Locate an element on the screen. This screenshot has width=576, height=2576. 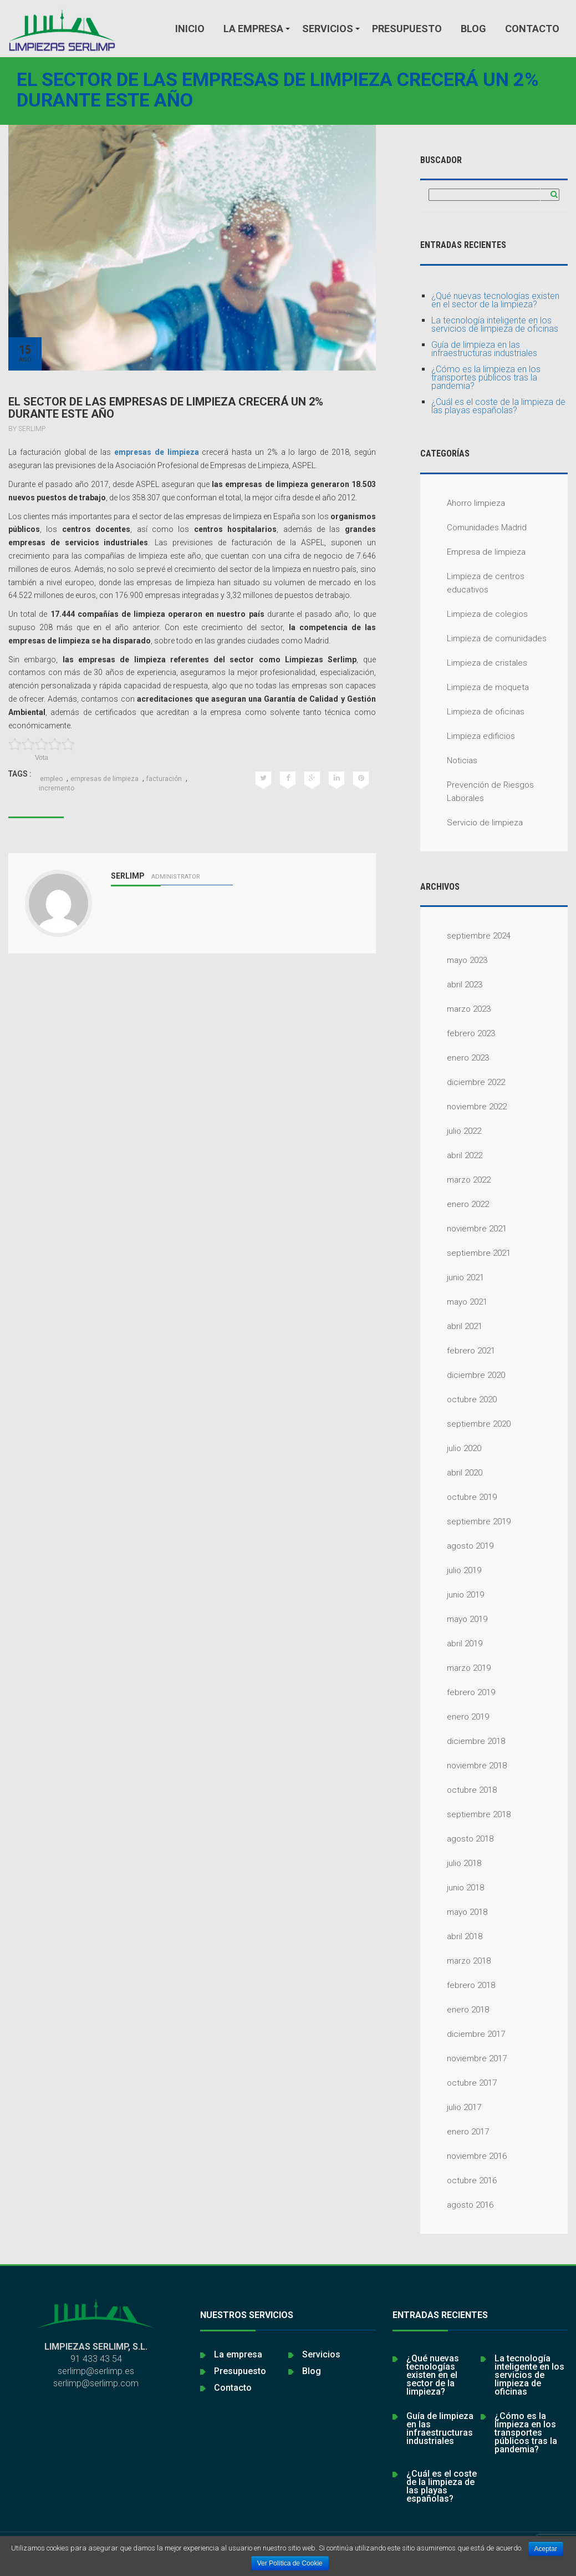
mayo 2019 is located at coordinates (453, 1619).